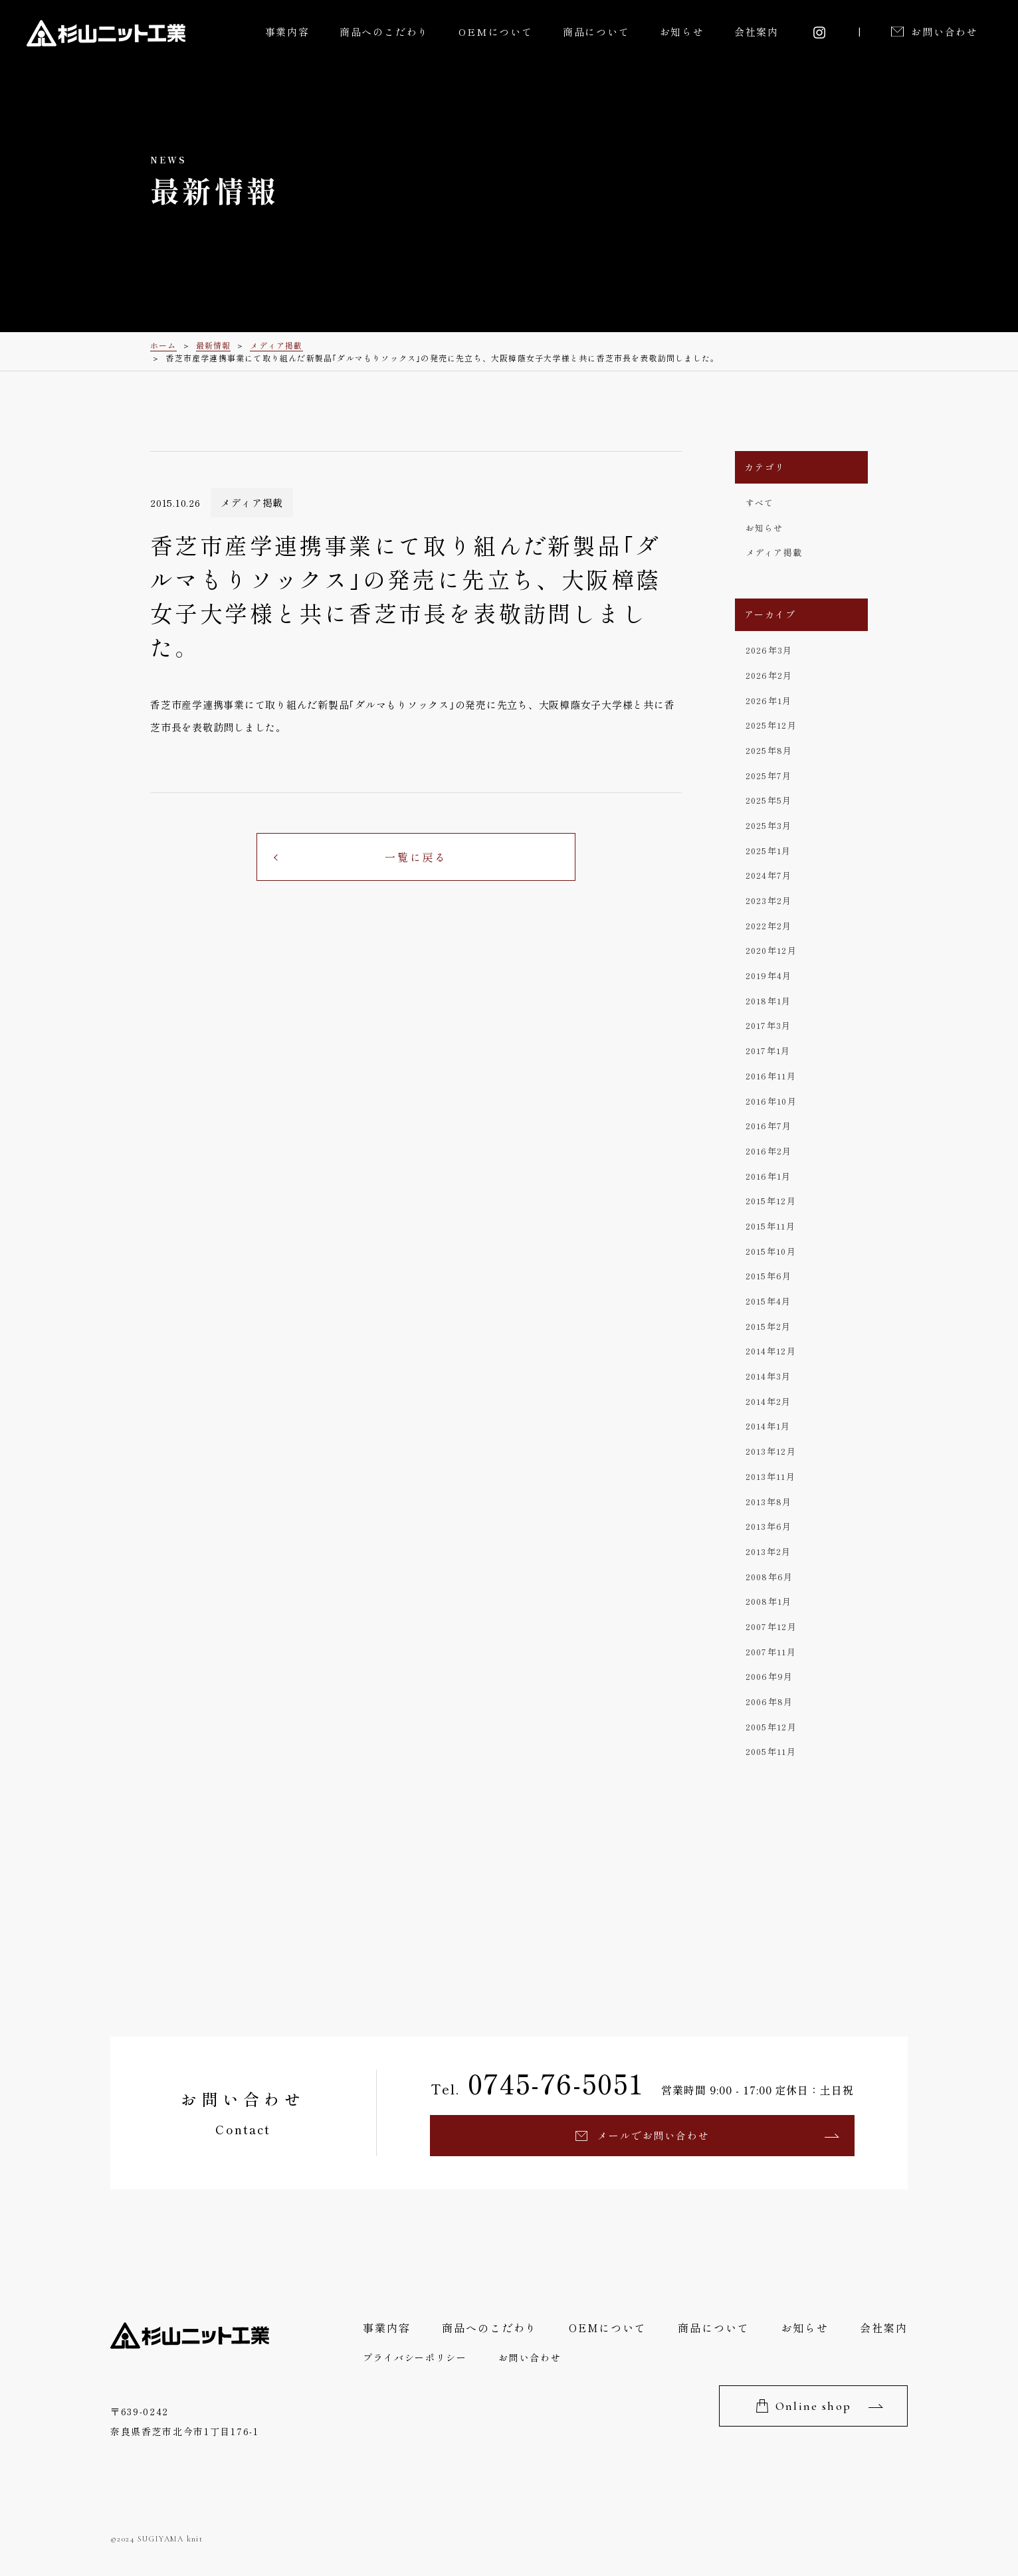 The height and width of the screenshot is (2576, 1018). I want to click on 2016年11月, so click(771, 1075).